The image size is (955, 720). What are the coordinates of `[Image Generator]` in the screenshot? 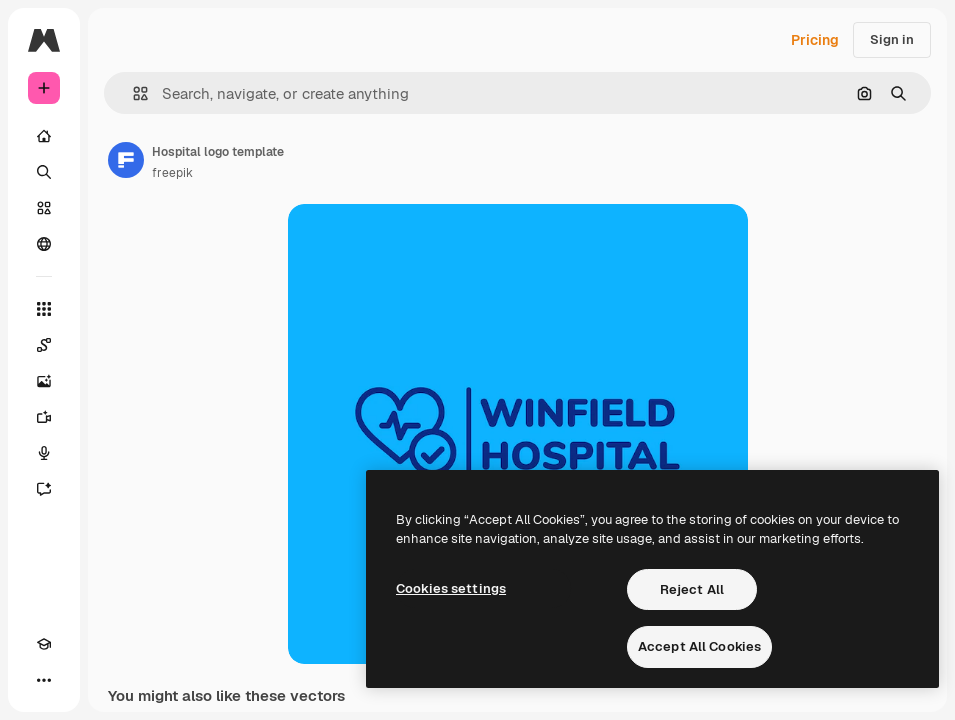 It's located at (44, 381).